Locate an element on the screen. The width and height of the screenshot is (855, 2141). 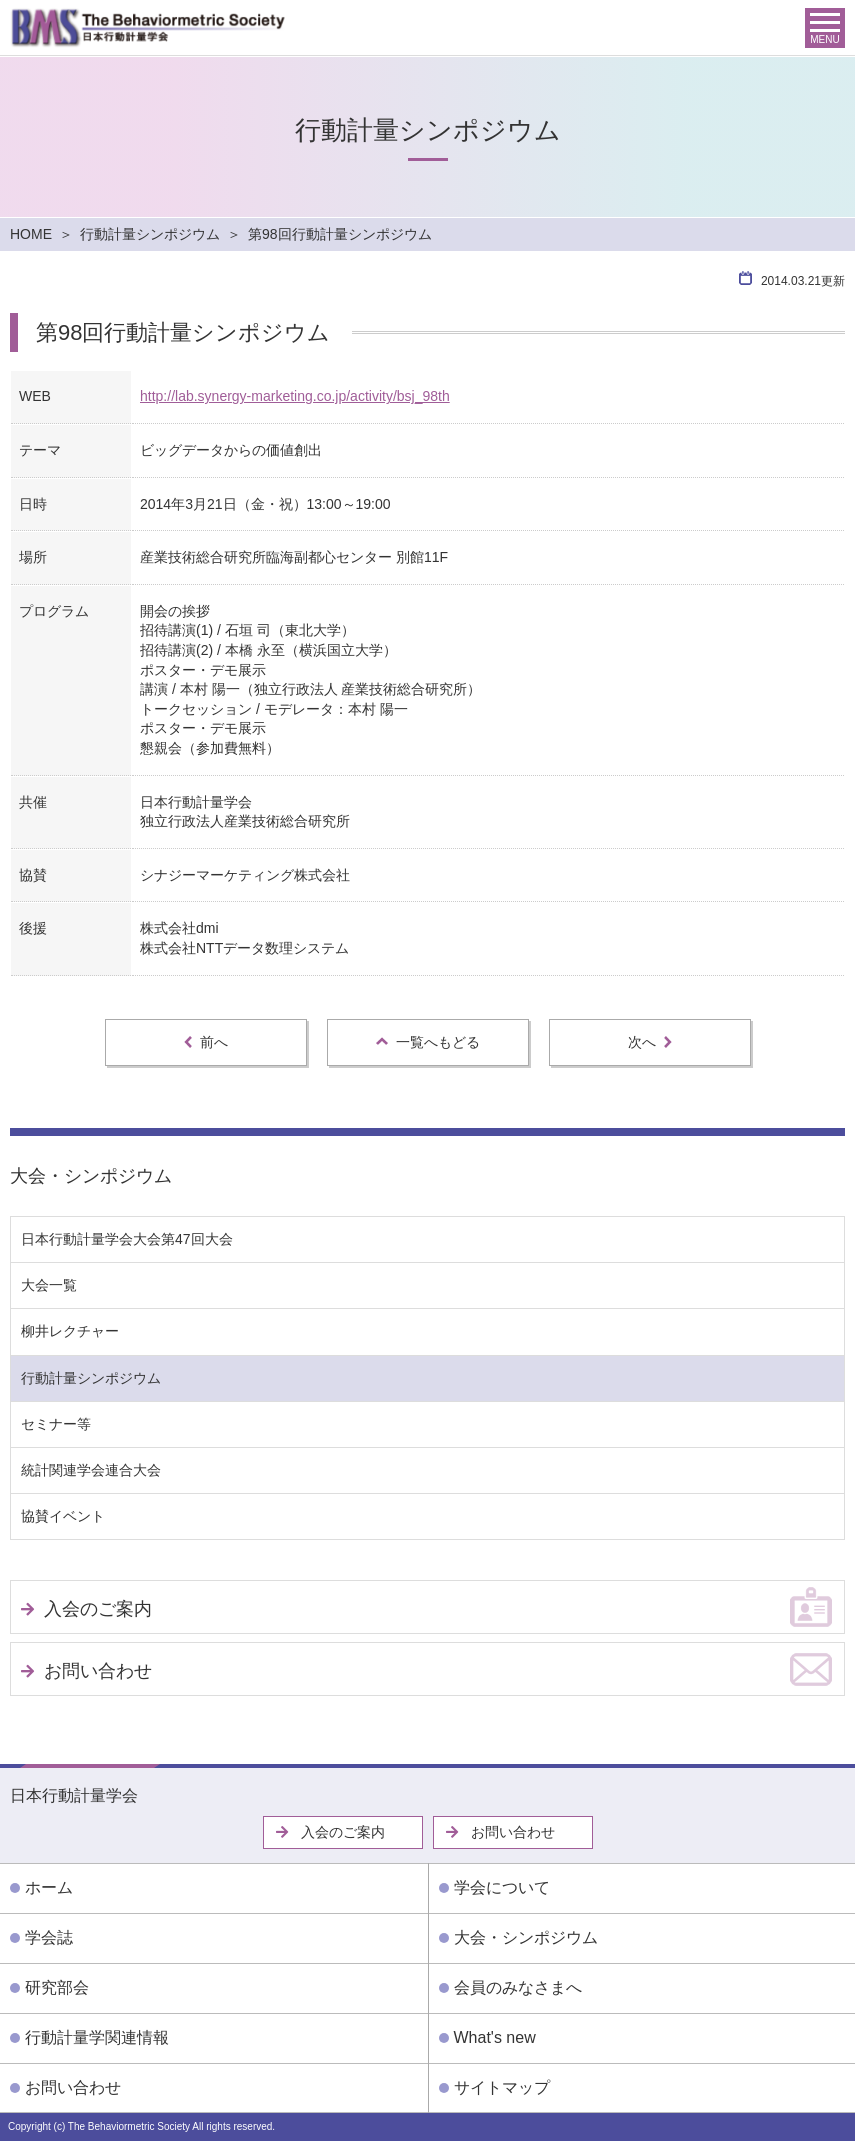
行動計量シンポジウム is located at coordinates (150, 234).